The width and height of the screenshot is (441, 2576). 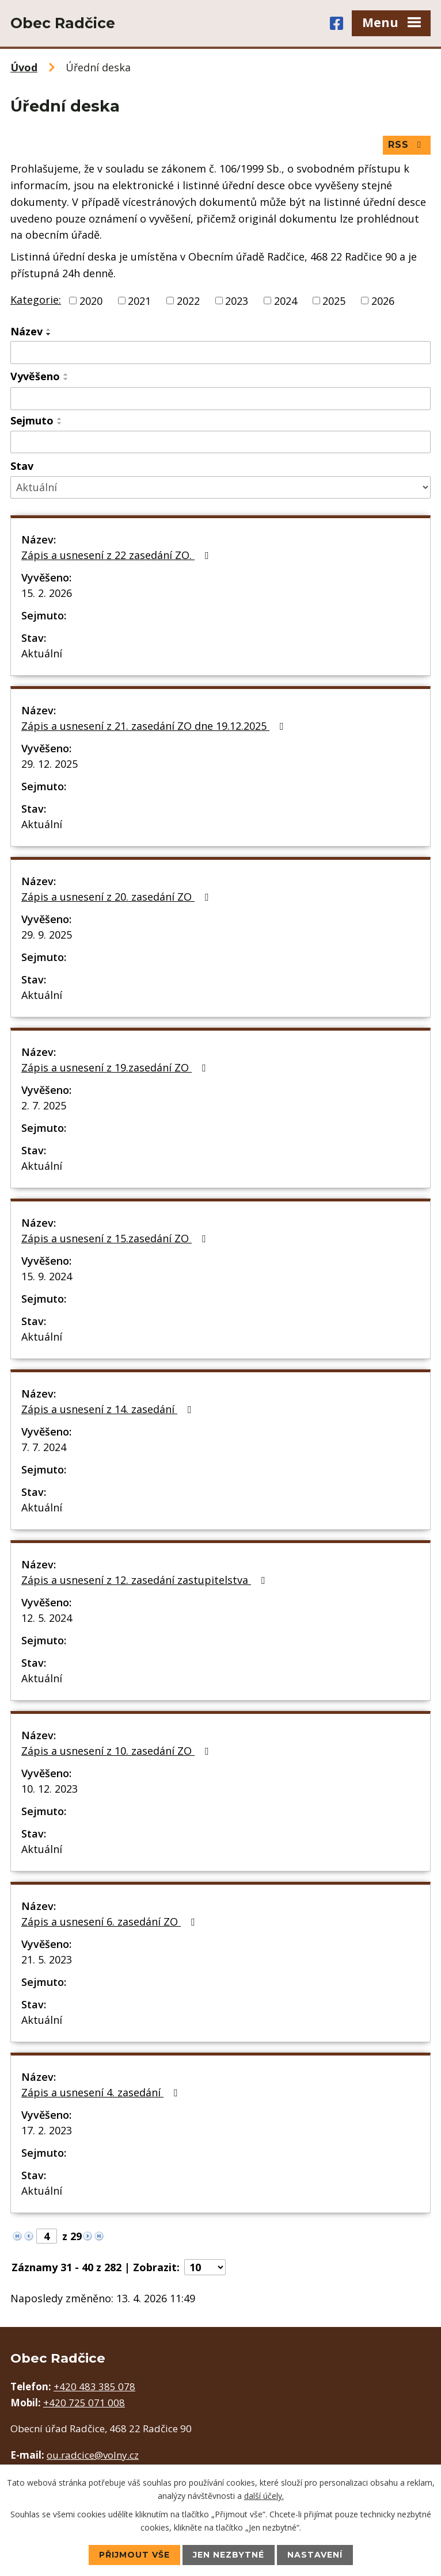 I want to click on 2. 7. 2025, so click(x=43, y=1105).